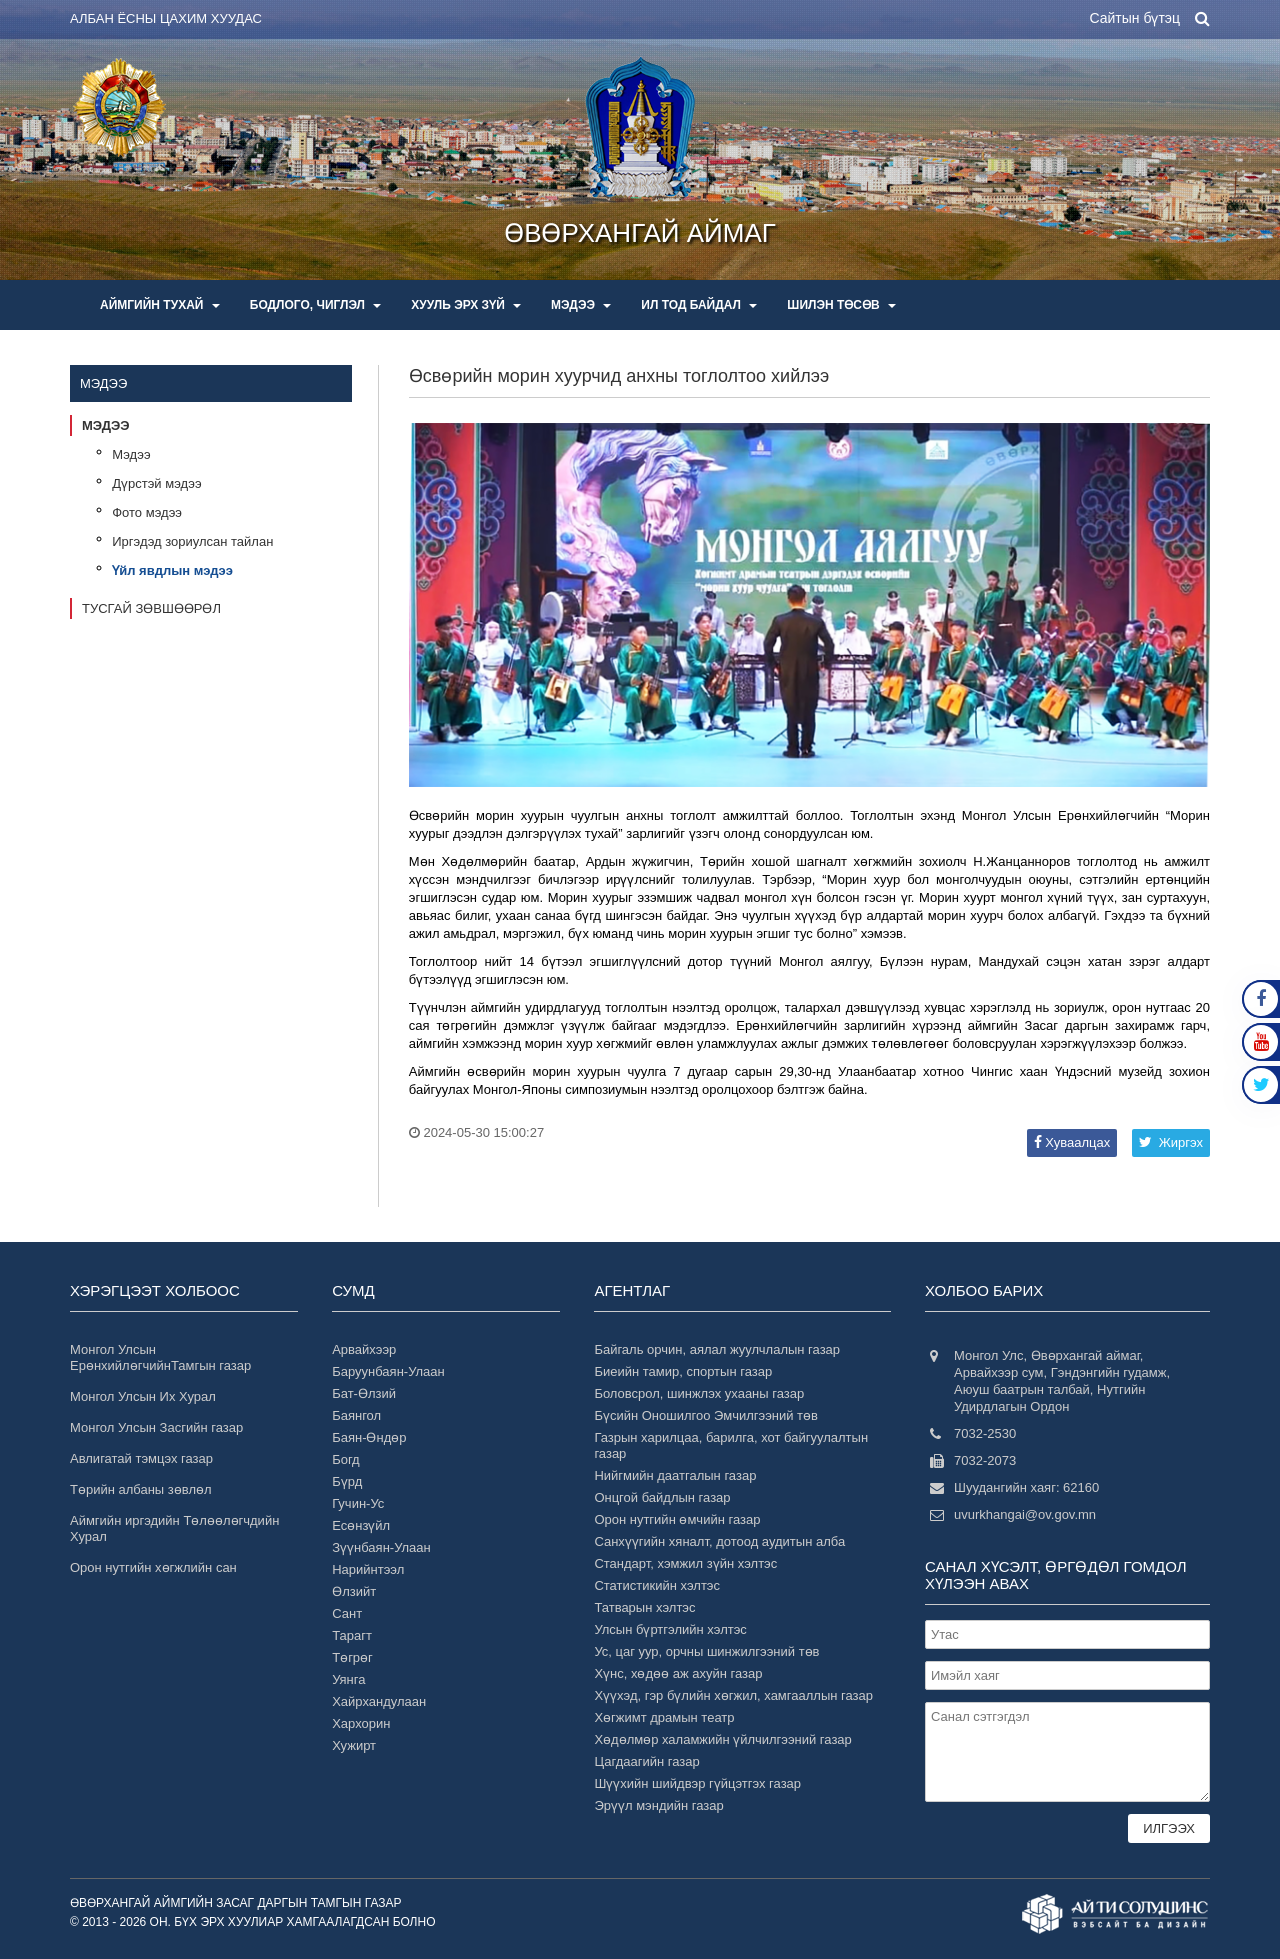 This screenshot has width=1280, height=1959. Describe the element at coordinates (675, 1475) in the screenshot. I see `Нийгмийн даатгалын газар` at that location.